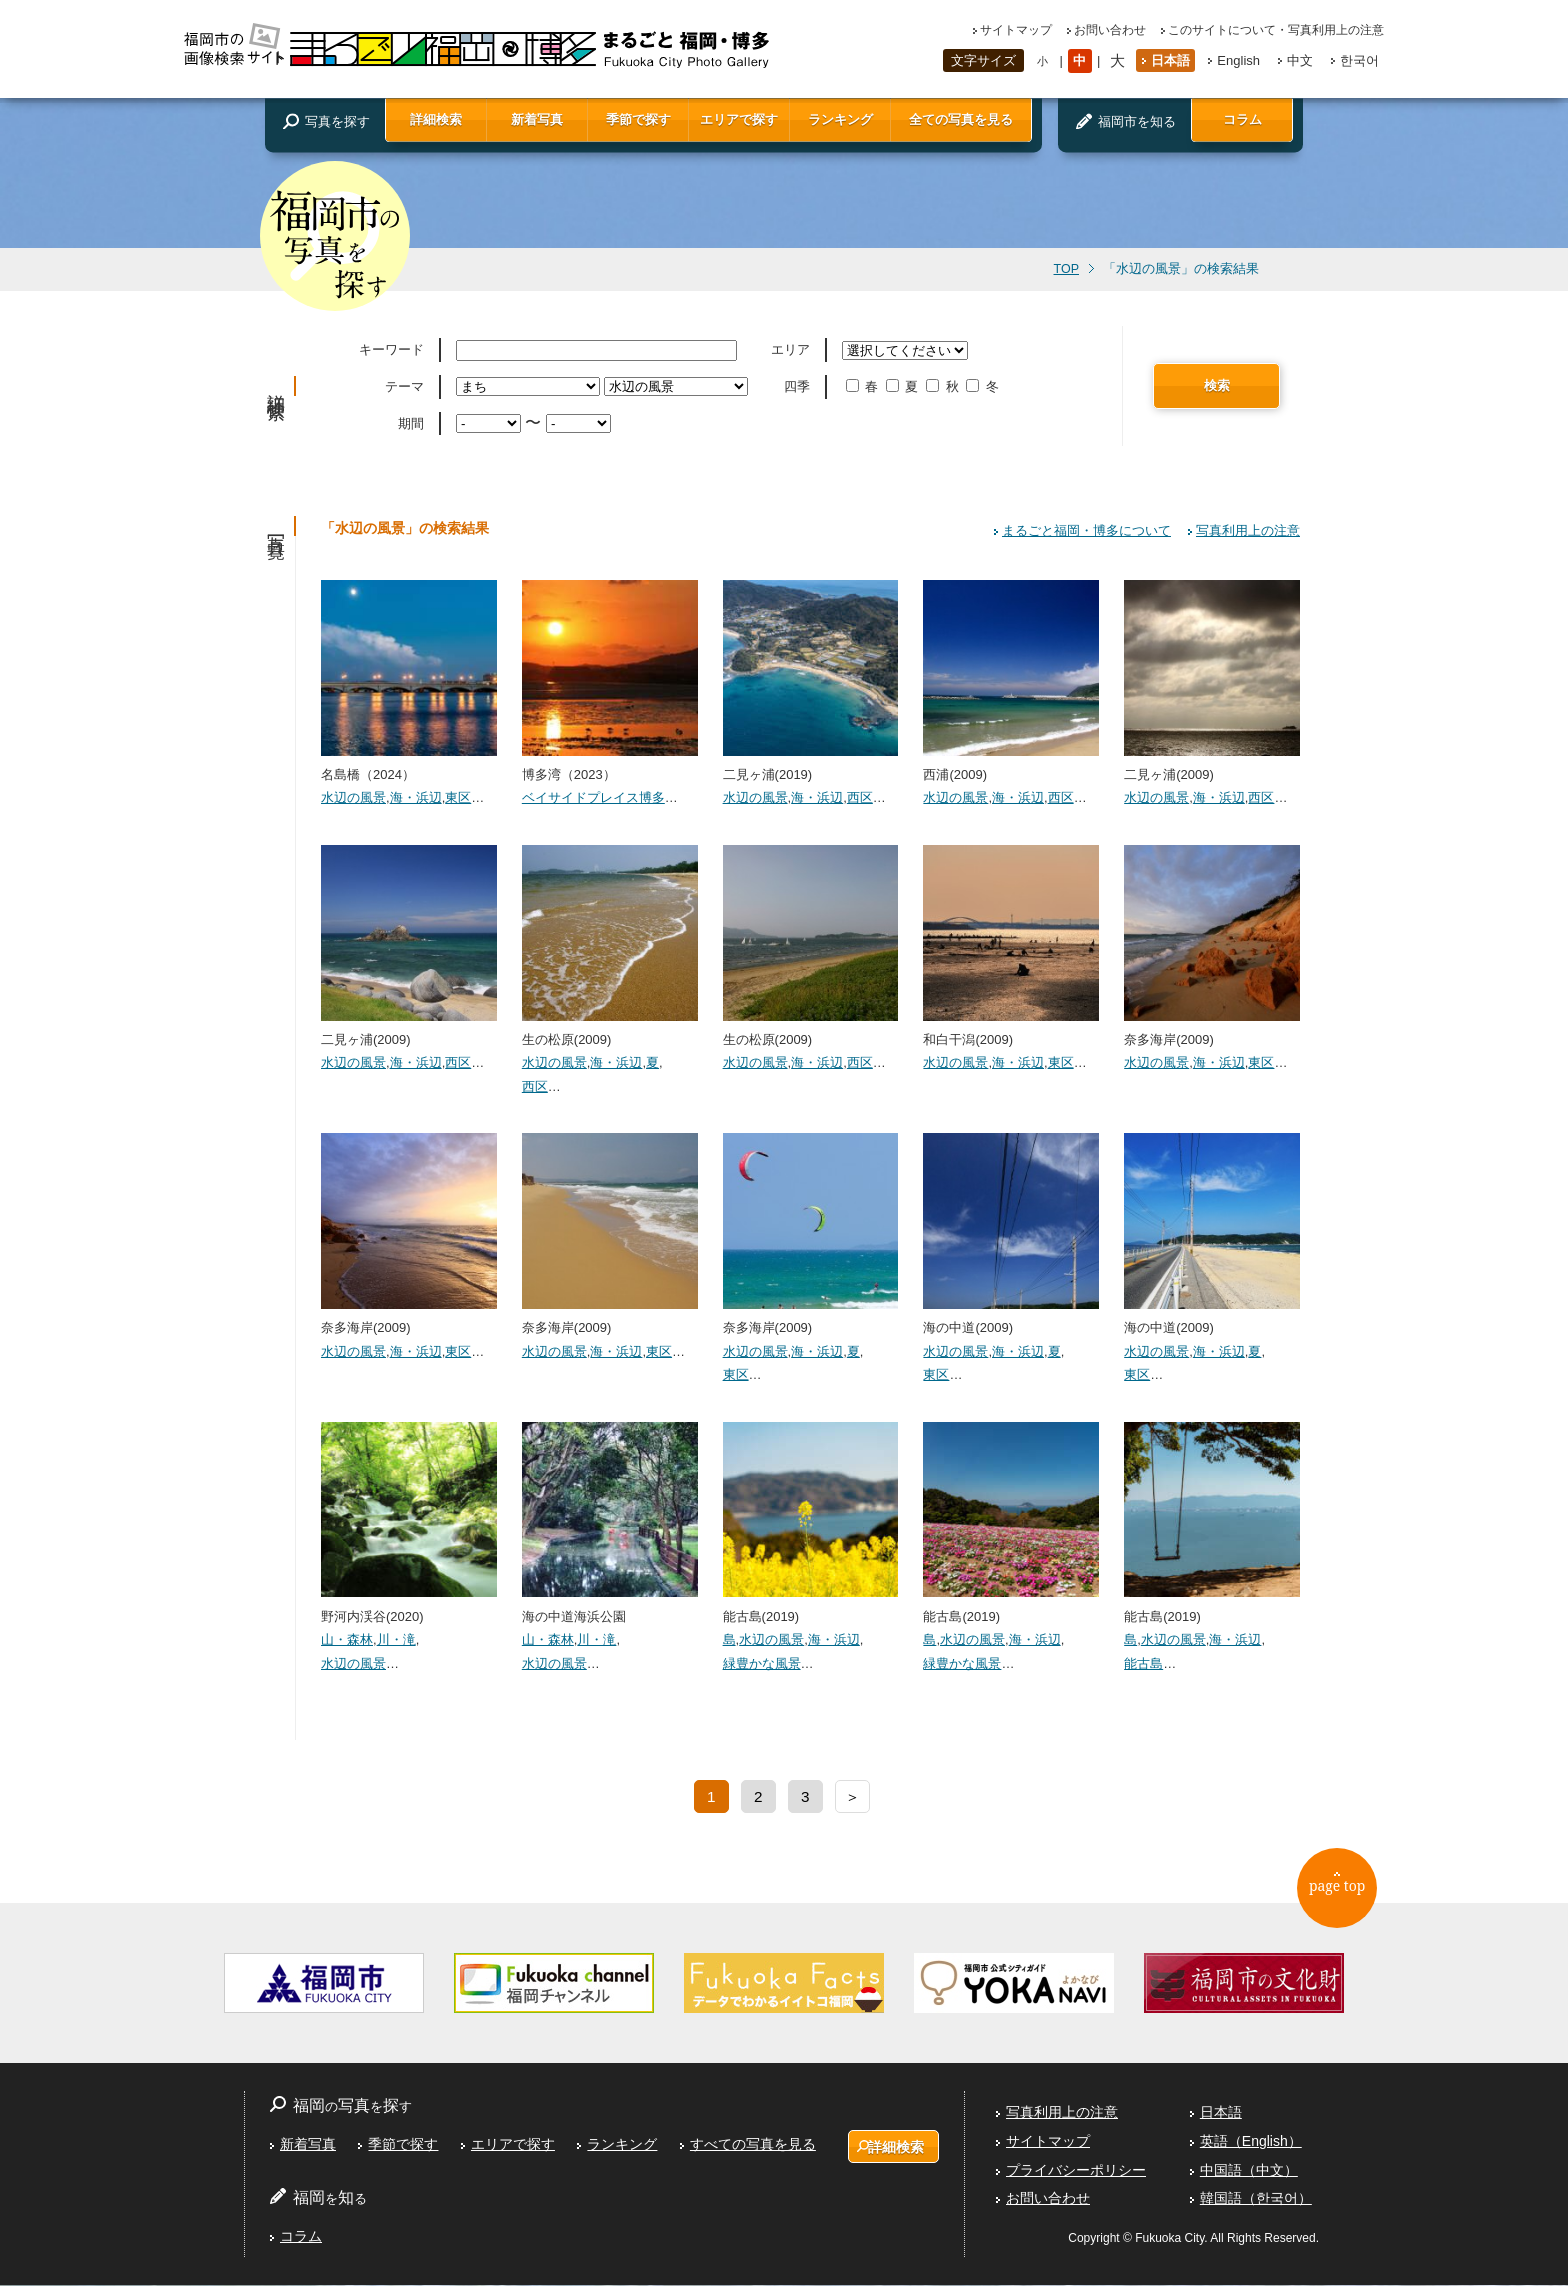 This screenshot has width=1568, height=2286. Describe the element at coordinates (762, 1663) in the screenshot. I see `緑豊かな風景` at that location.